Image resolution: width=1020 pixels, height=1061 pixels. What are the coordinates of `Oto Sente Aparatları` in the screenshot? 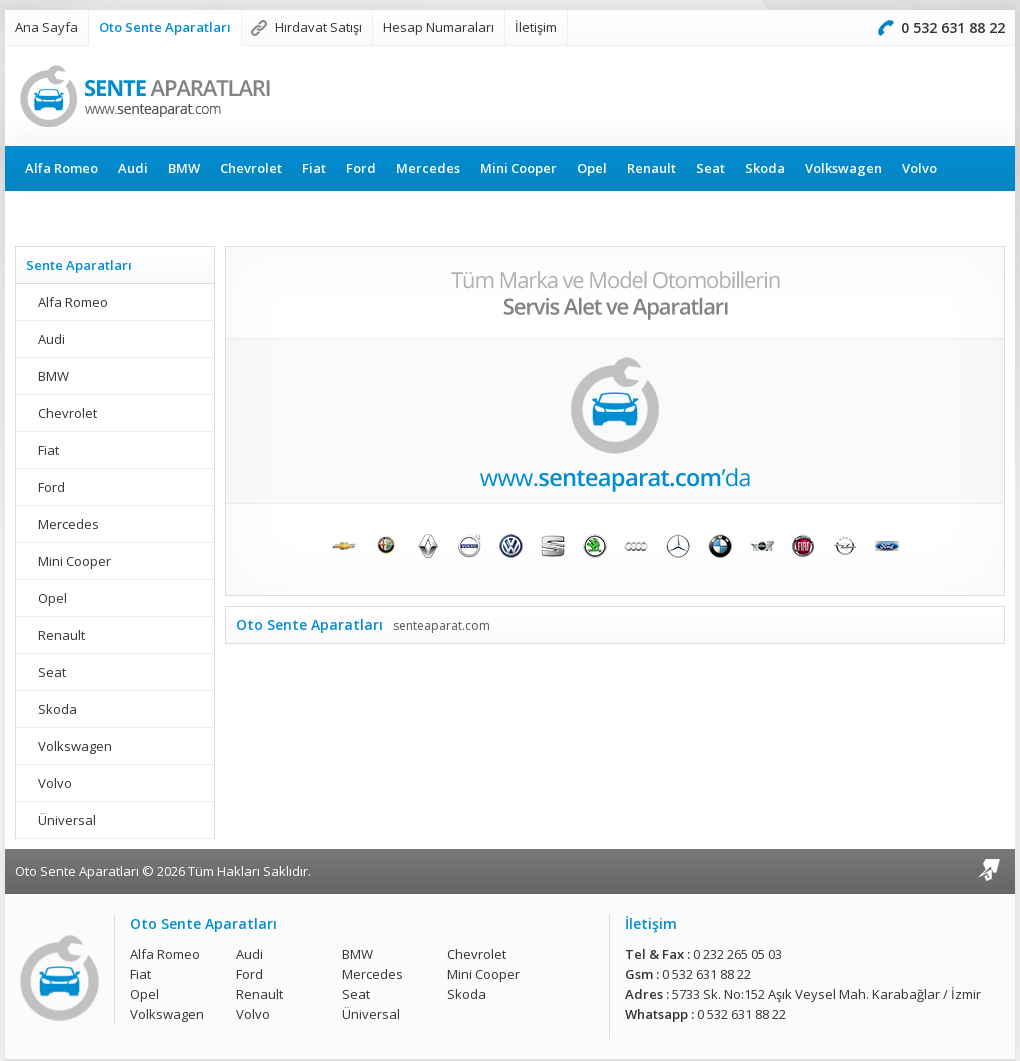 It's located at (165, 27).